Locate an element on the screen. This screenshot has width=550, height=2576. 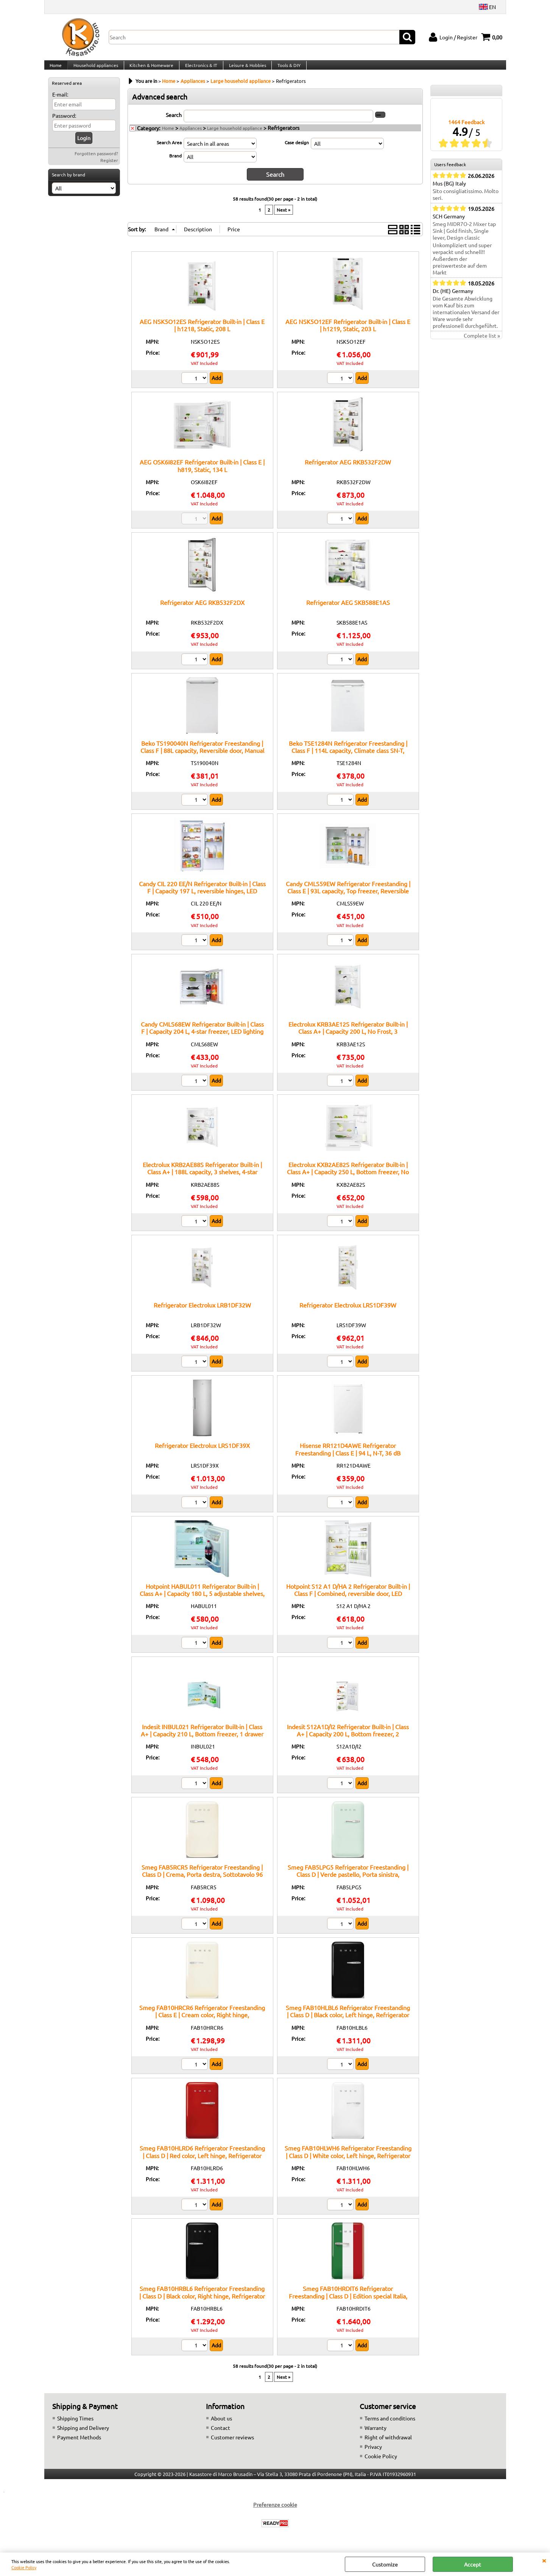
Search is located at coordinates (174, 123).